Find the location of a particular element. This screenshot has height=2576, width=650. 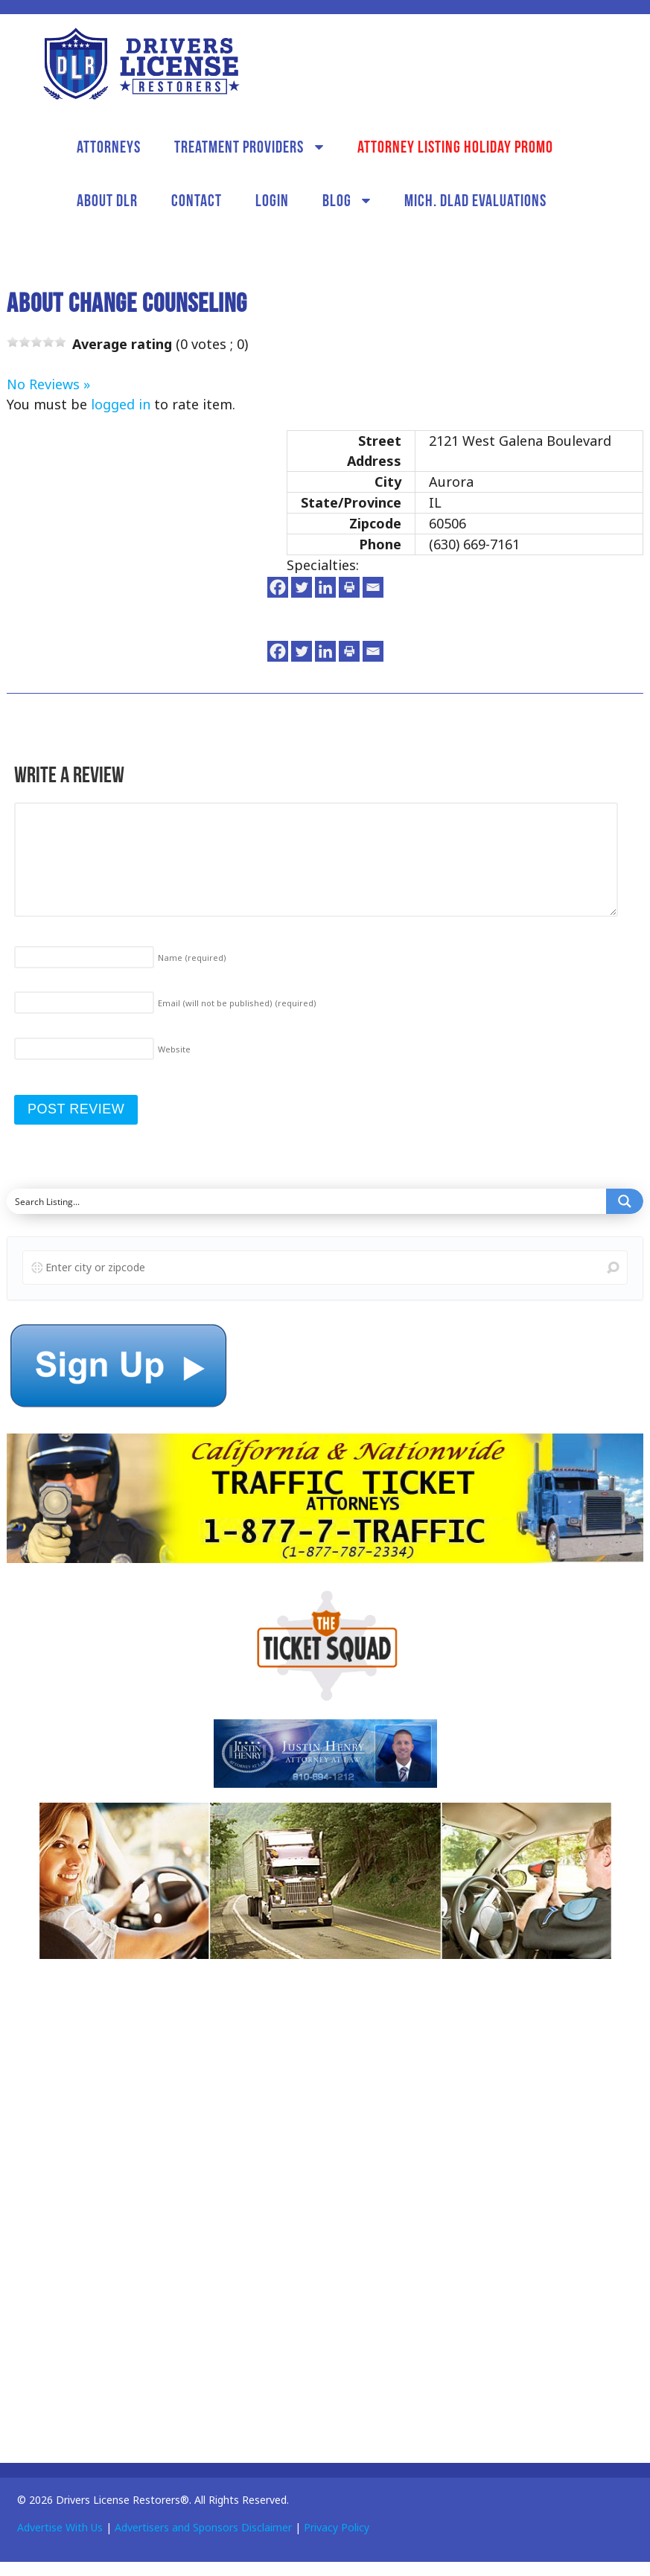

Website is located at coordinates (174, 1049).